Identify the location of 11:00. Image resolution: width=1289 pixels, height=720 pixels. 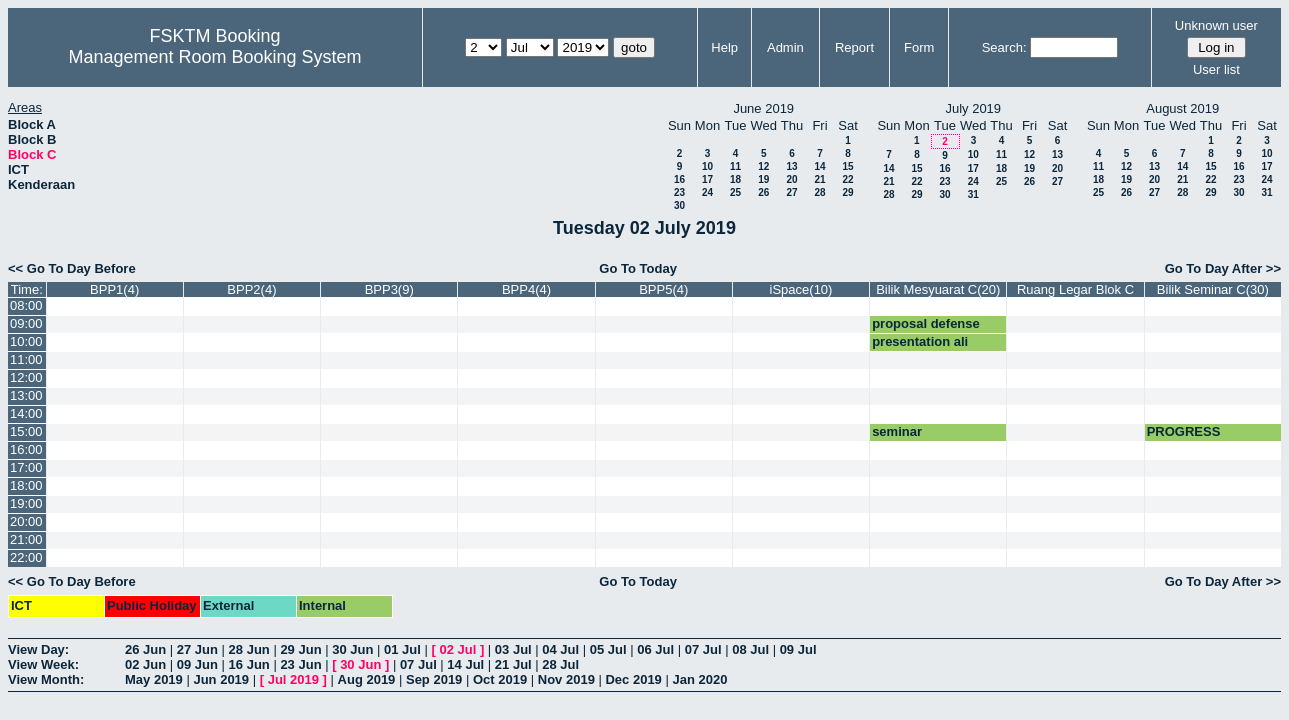
(26, 359).